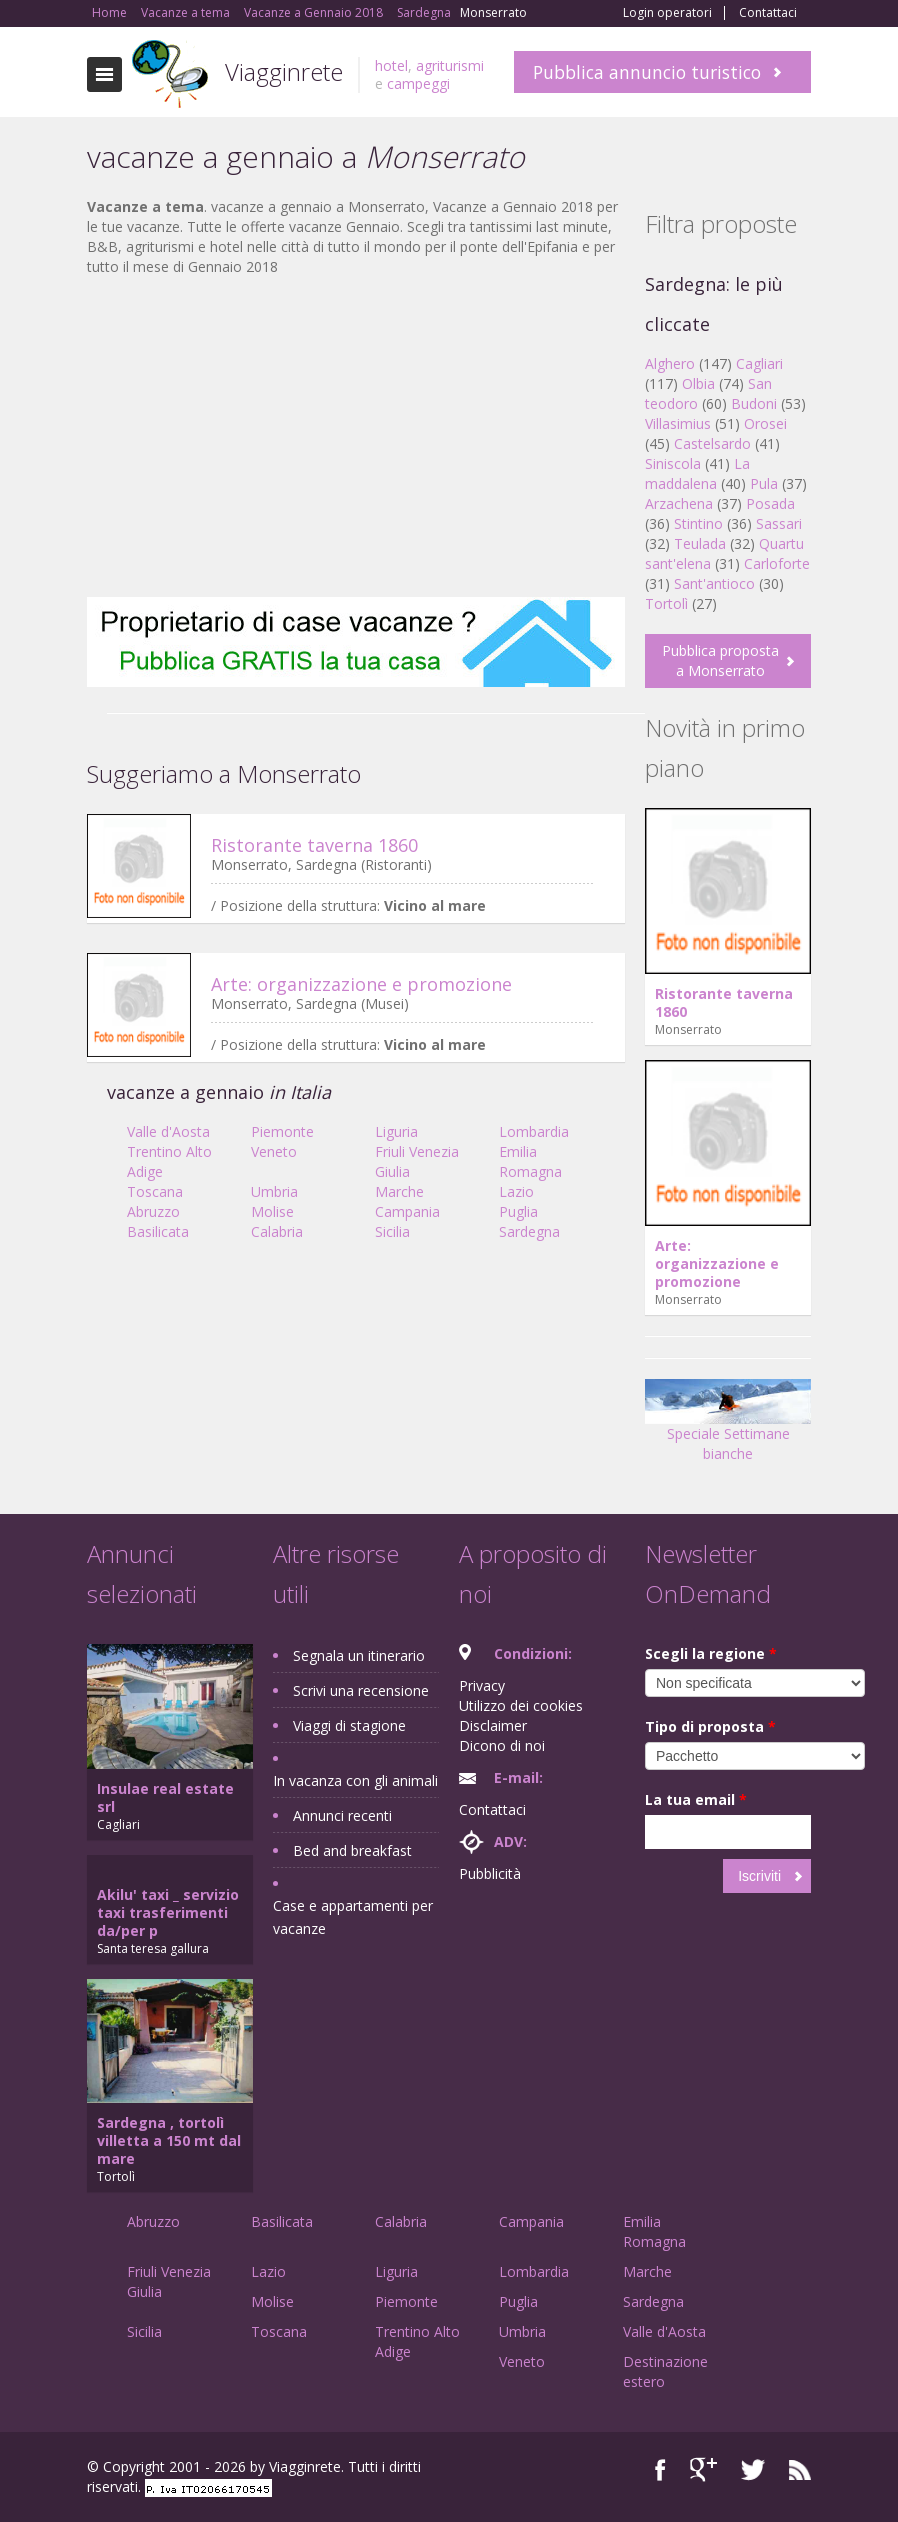 The width and height of the screenshot is (898, 2522). I want to click on Sicilia, so click(392, 1231).